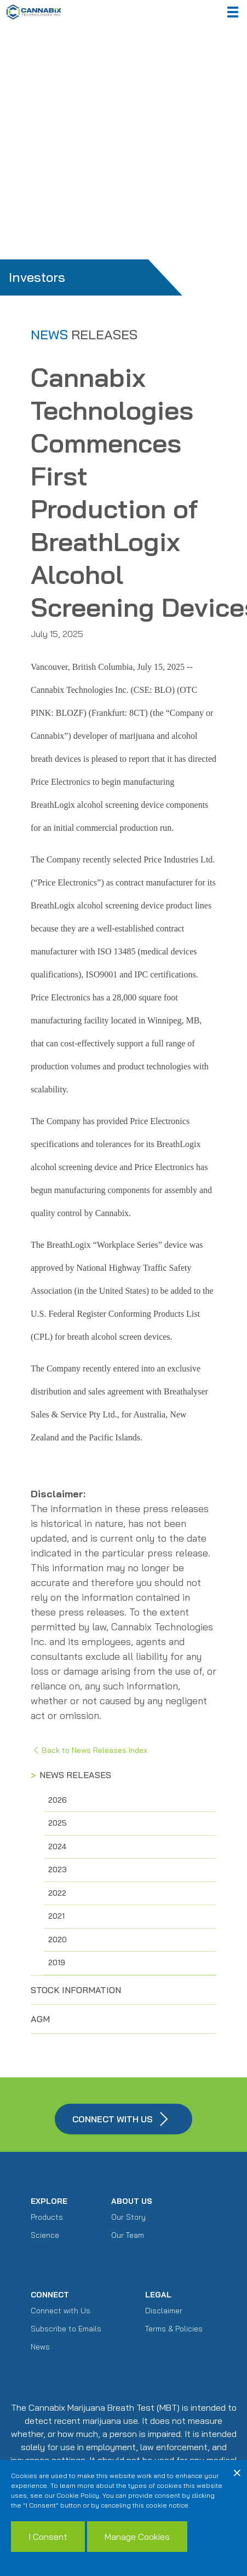 This screenshot has height=2576, width=247. I want to click on Manage Cookies, so click(137, 2536).